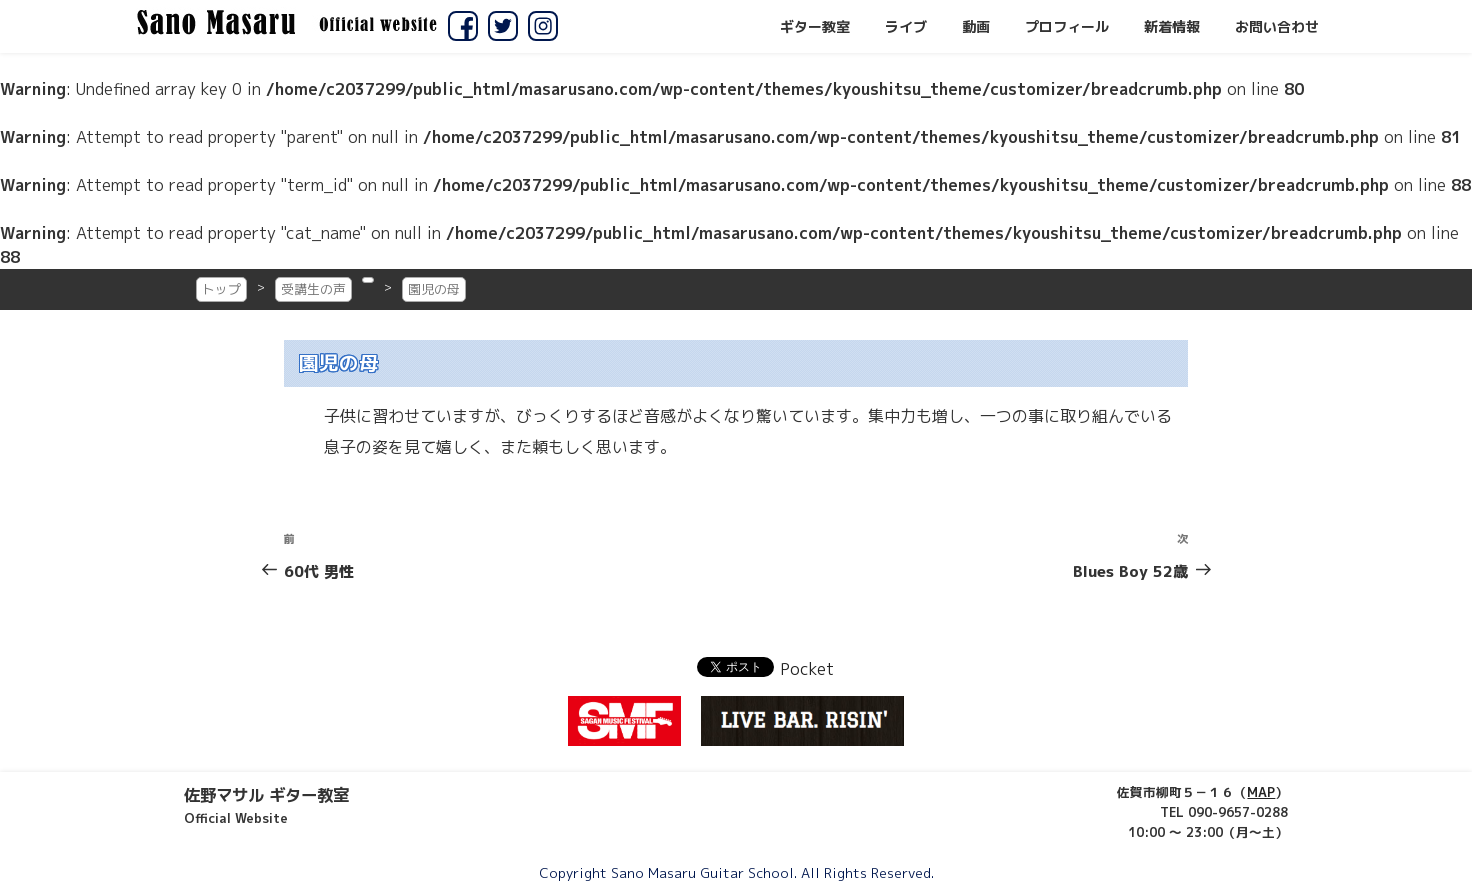  What do you see at coordinates (1277, 27) in the screenshot?
I see `お問い合わせ` at bounding box center [1277, 27].